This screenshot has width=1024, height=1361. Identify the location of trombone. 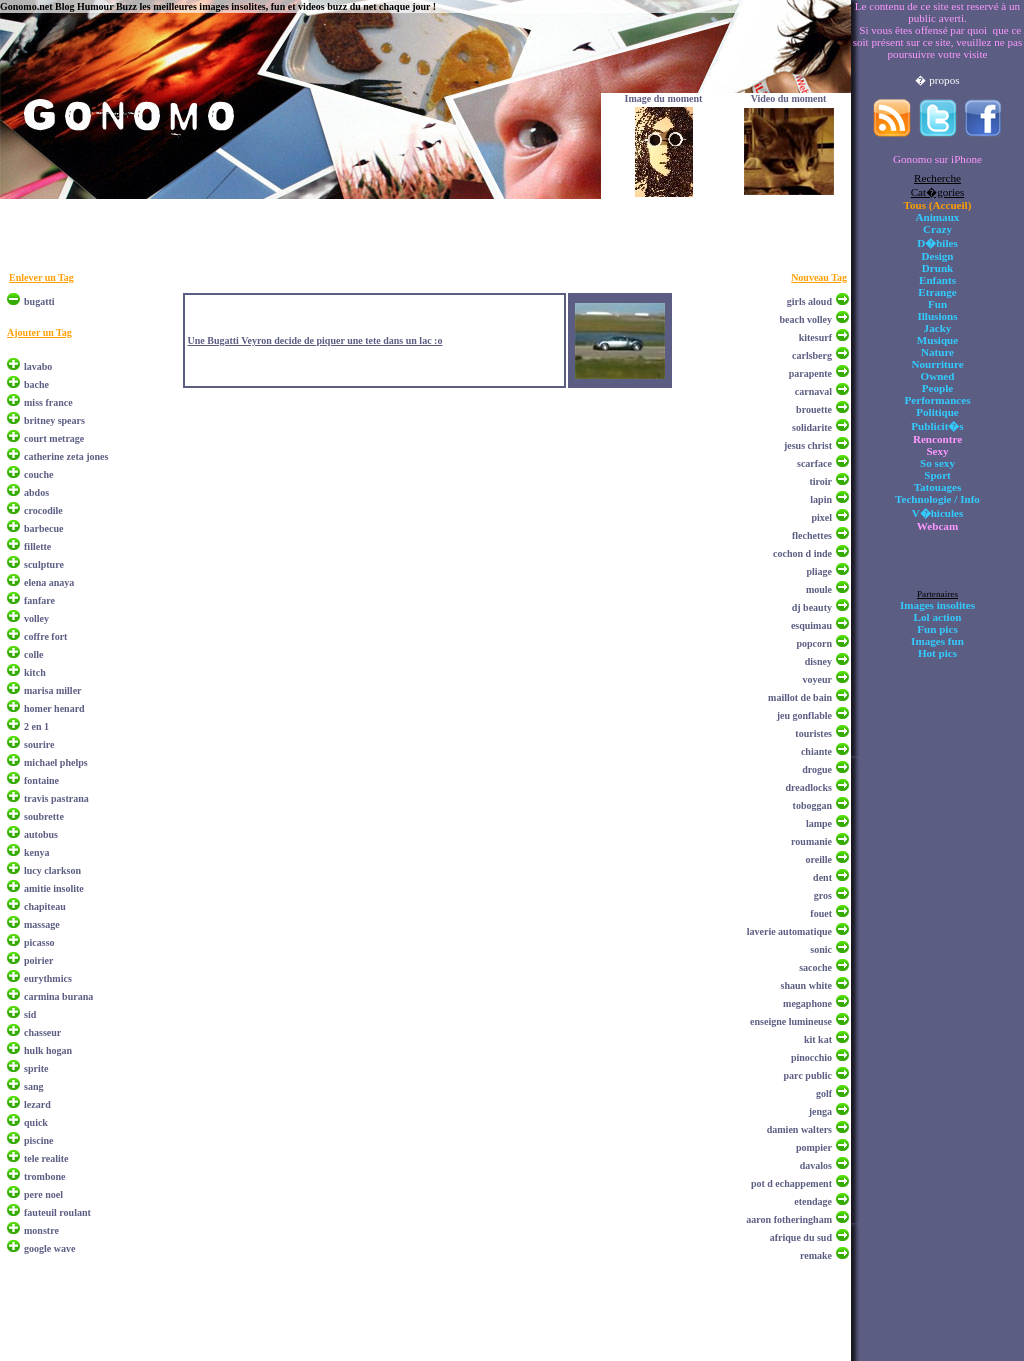
(44, 1176).